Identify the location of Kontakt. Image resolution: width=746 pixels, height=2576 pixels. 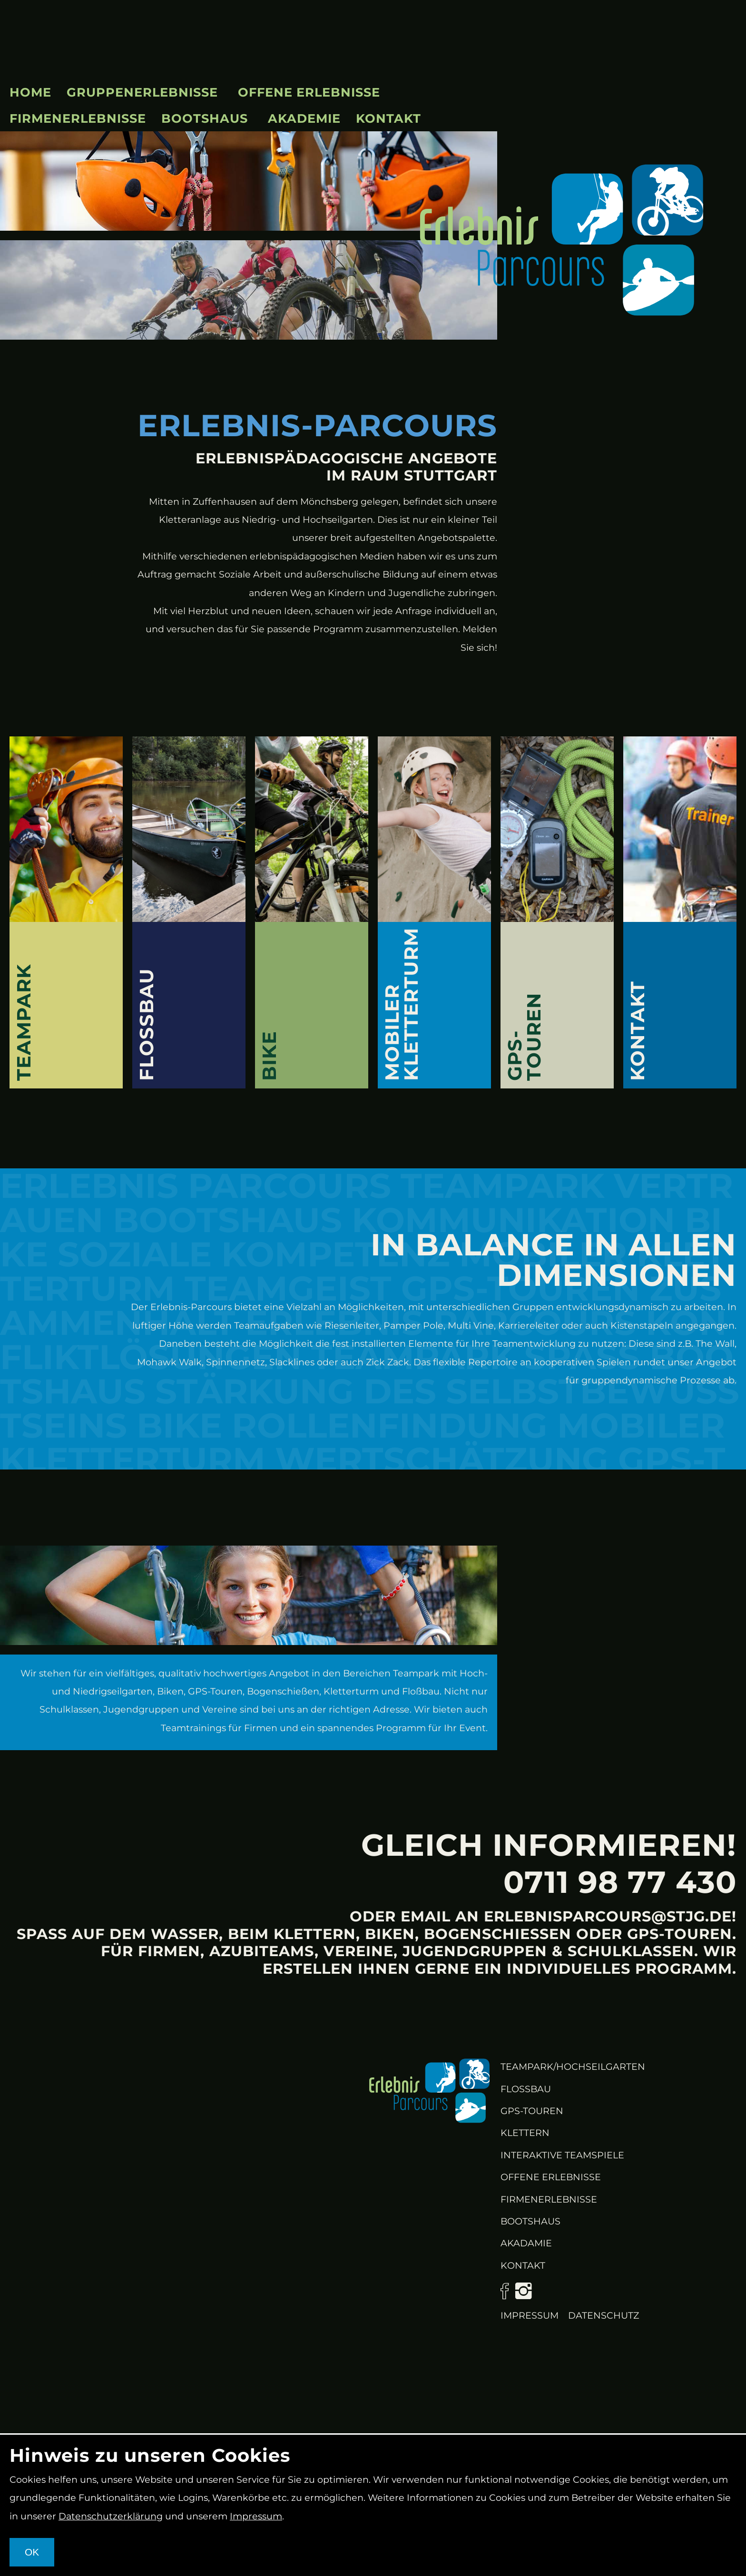
(388, 118).